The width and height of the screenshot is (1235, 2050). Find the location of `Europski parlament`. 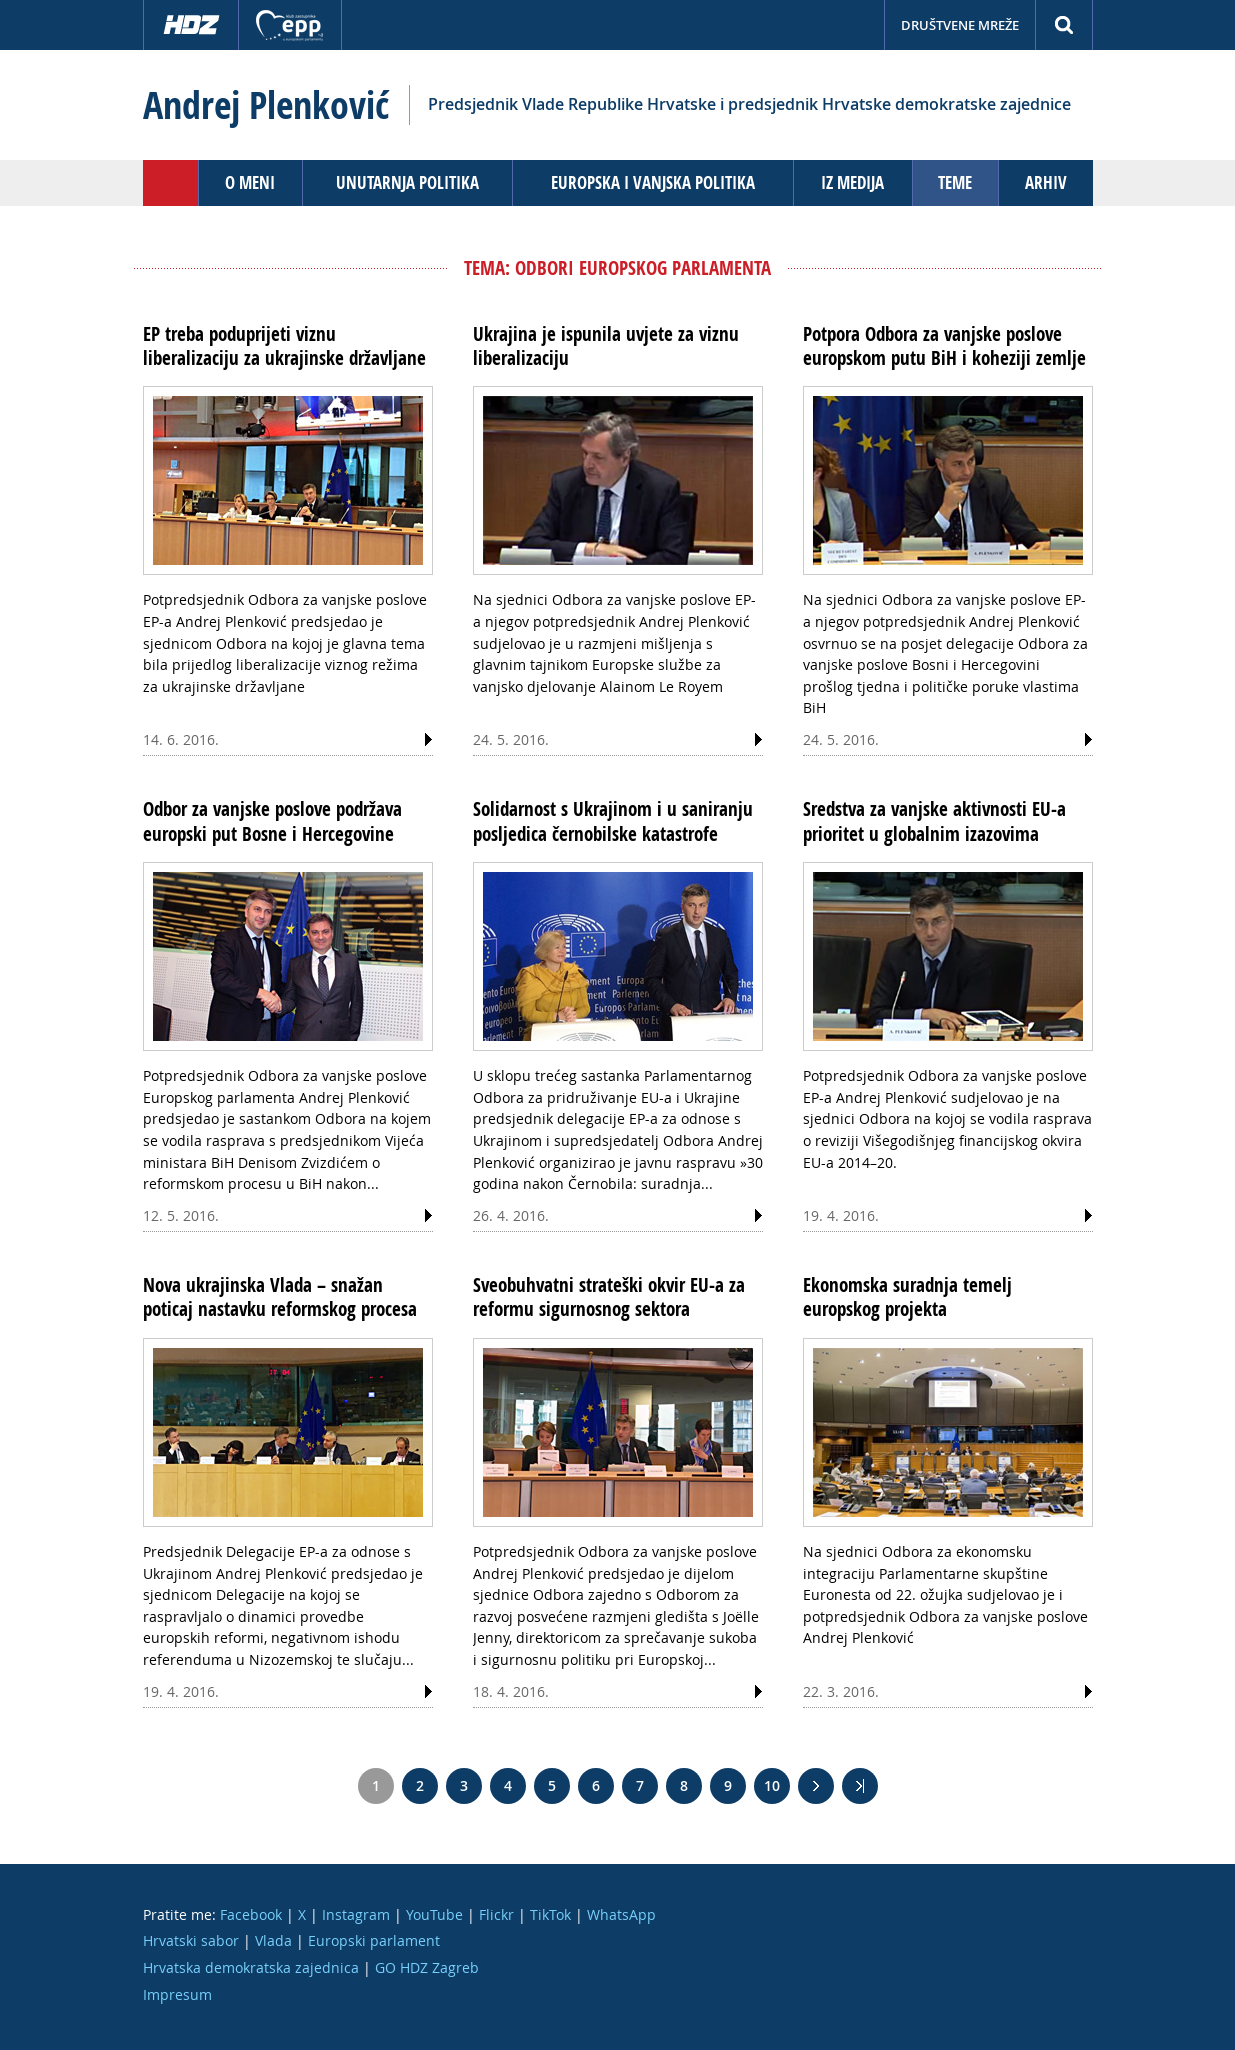

Europski parlament is located at coordinates (374, 1940).